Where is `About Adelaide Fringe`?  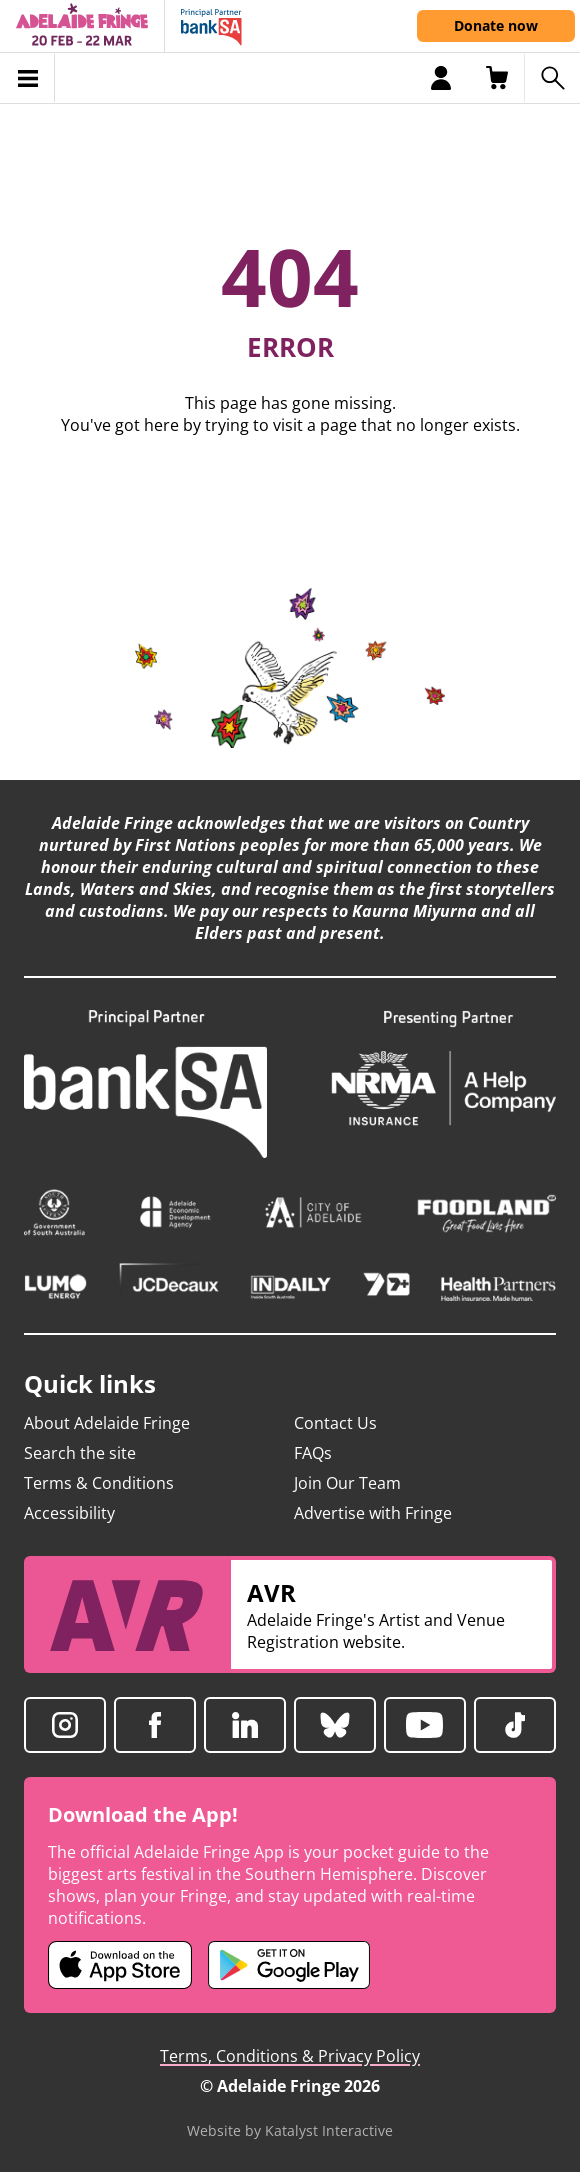 About Adelaide Fringe is located at coordinates (107, 1423).